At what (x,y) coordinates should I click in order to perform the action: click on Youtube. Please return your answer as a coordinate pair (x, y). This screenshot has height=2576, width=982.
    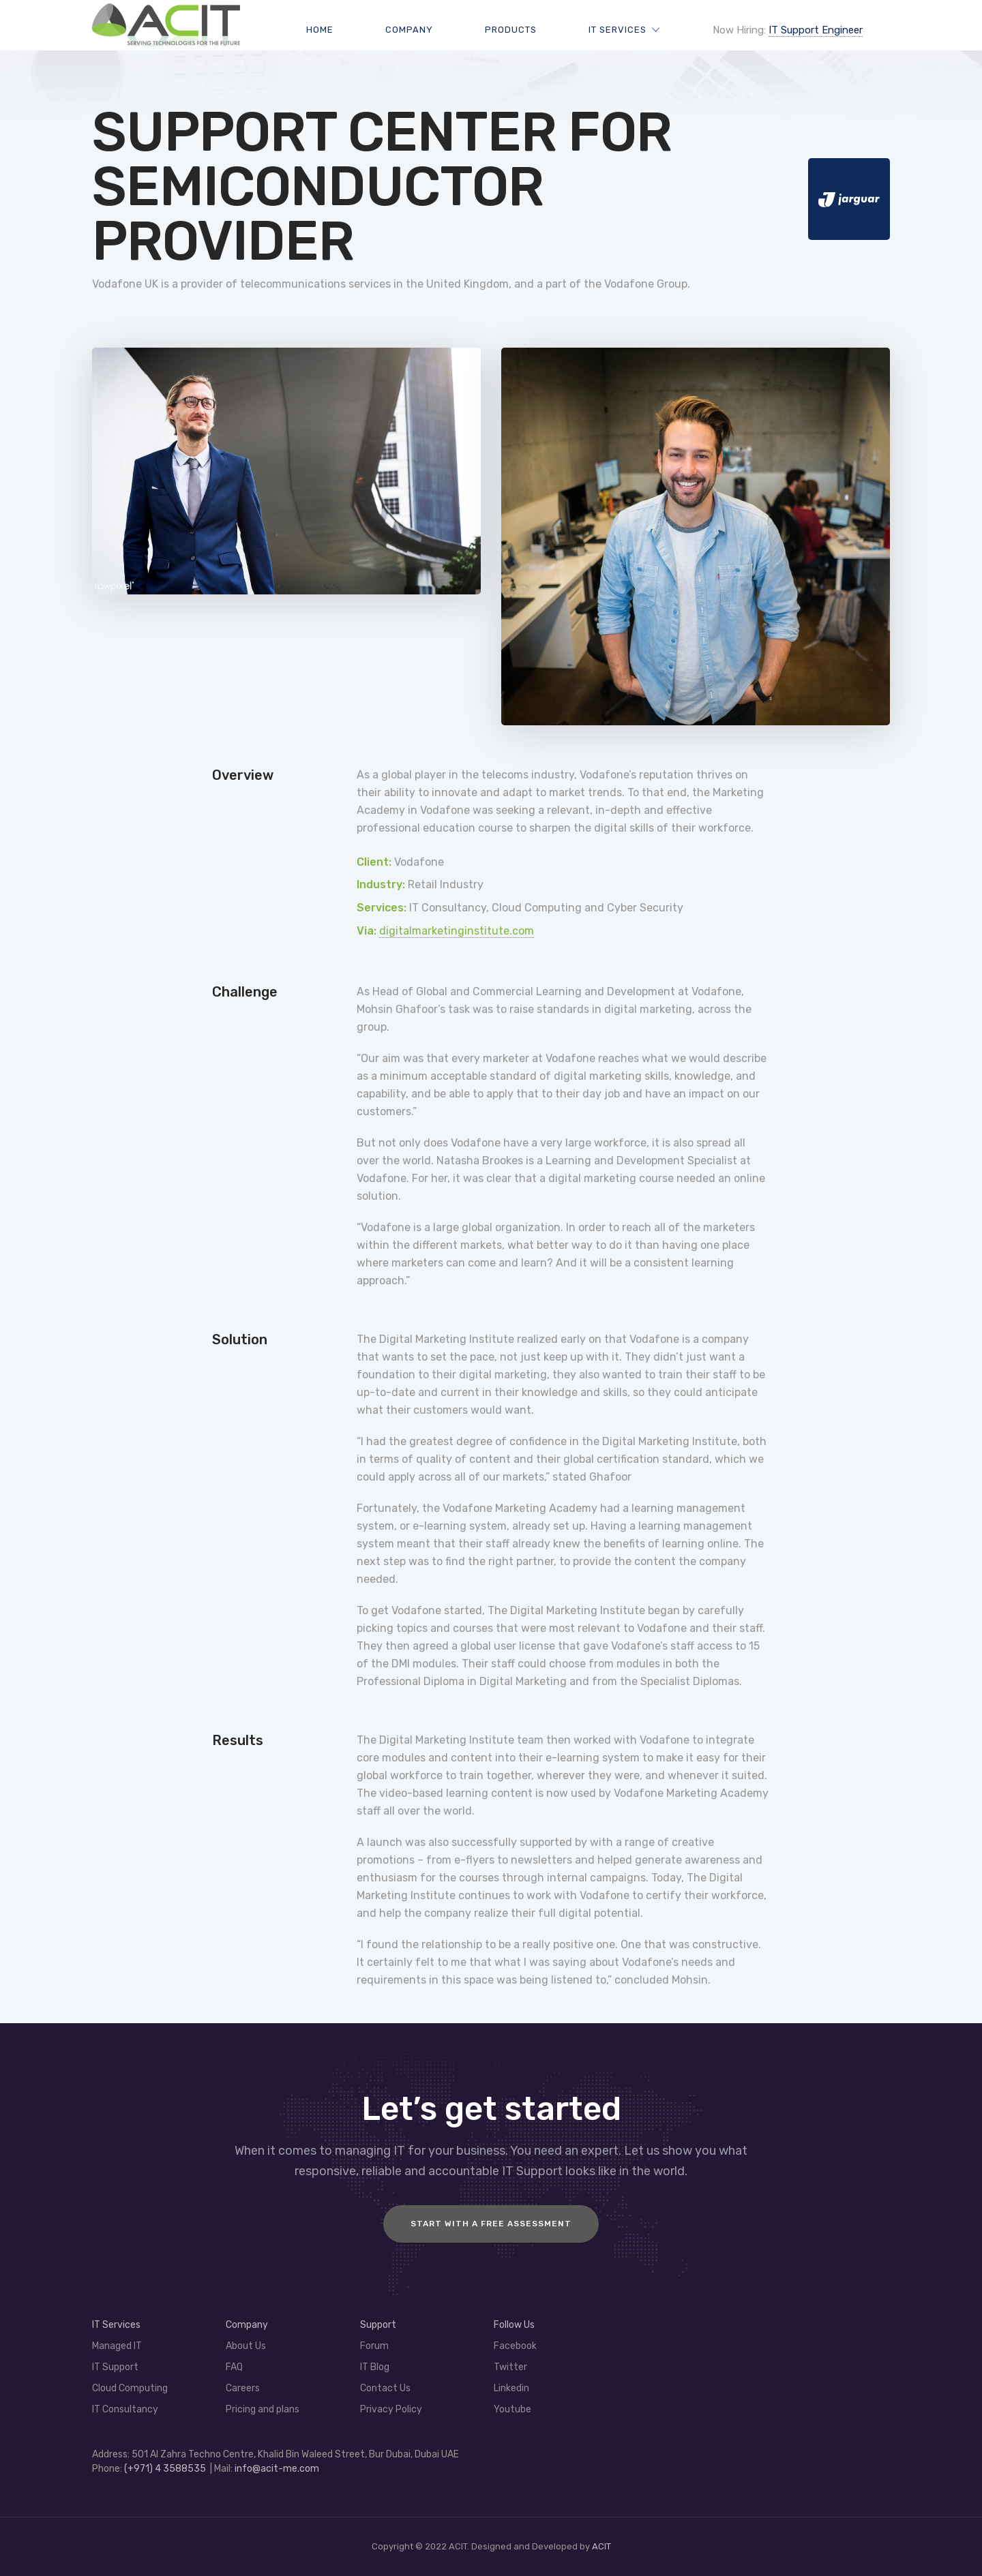
    Looking at the image, I should click on (512, 2409).